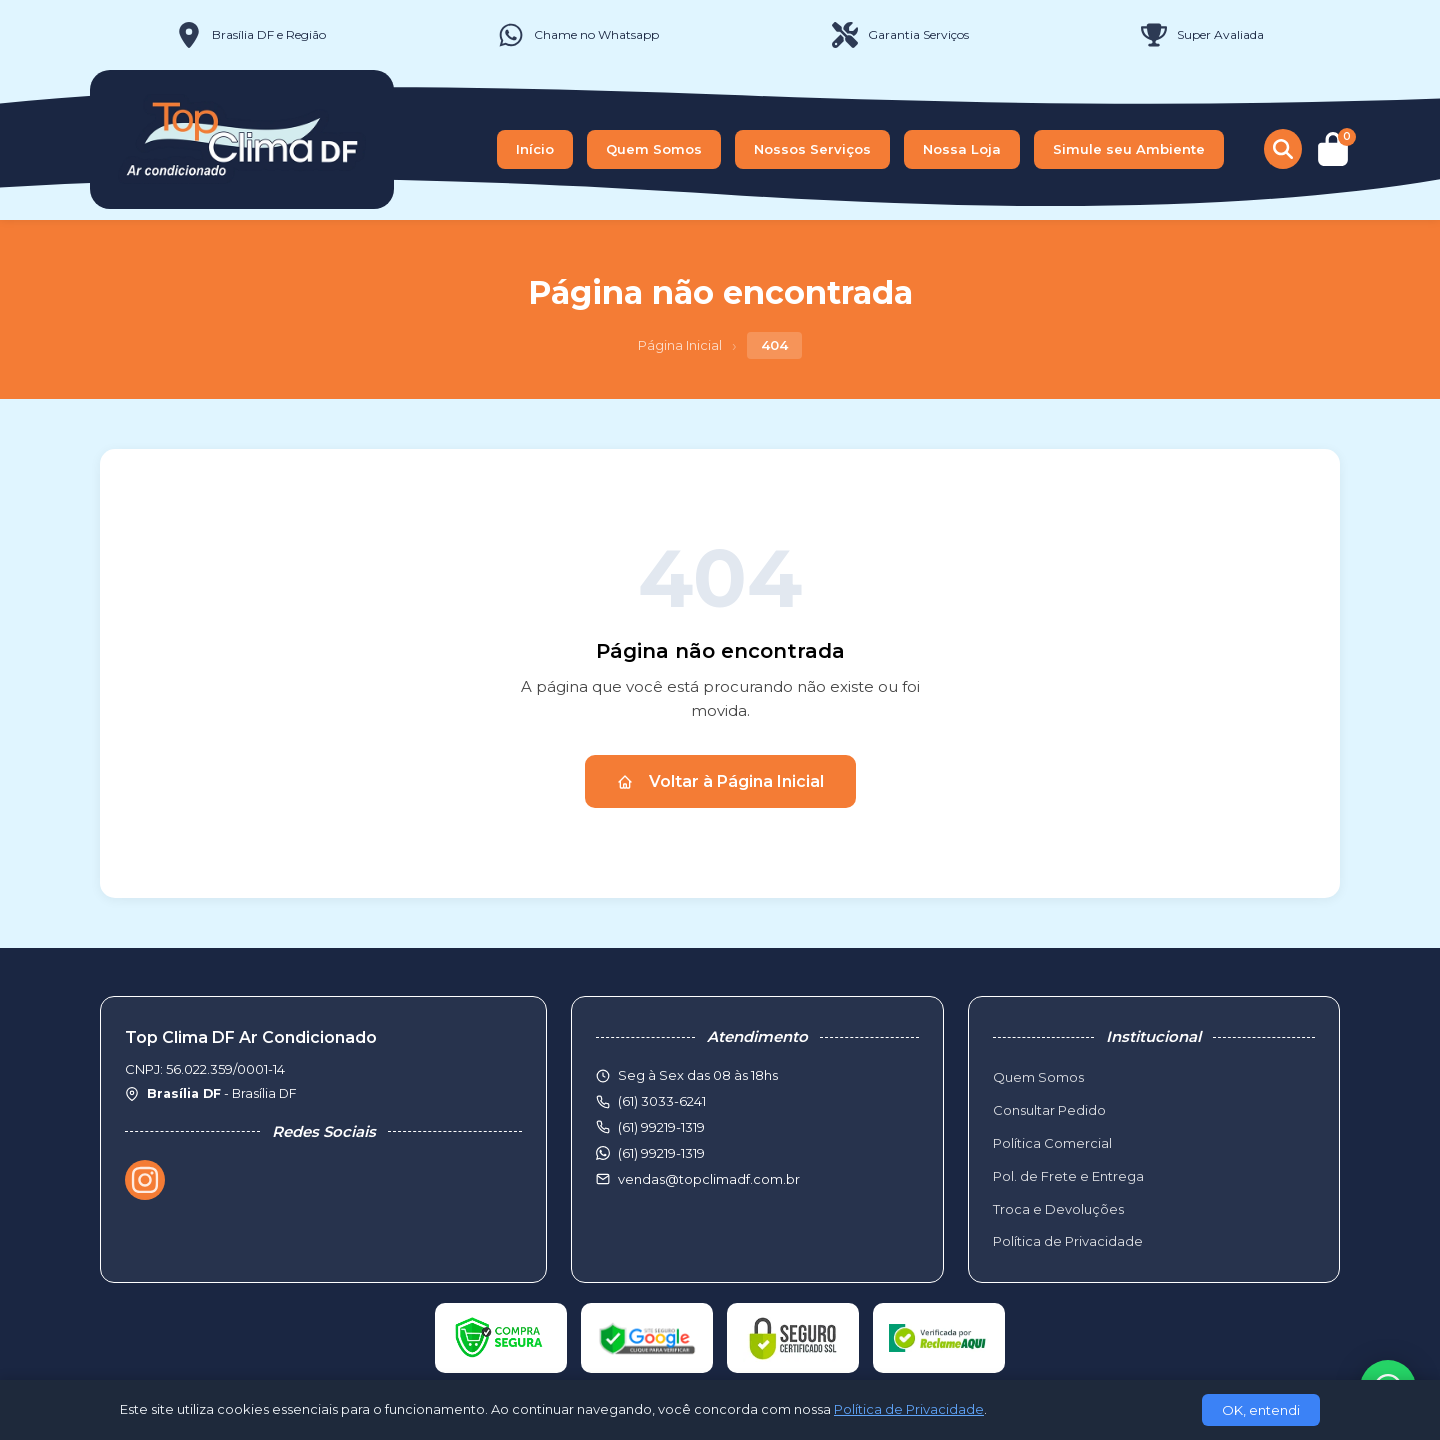  What do you see at coordinates (720, 781) in the screenshot?
I see `Voltar à Página Inicial` at bounding box center [720, 781].